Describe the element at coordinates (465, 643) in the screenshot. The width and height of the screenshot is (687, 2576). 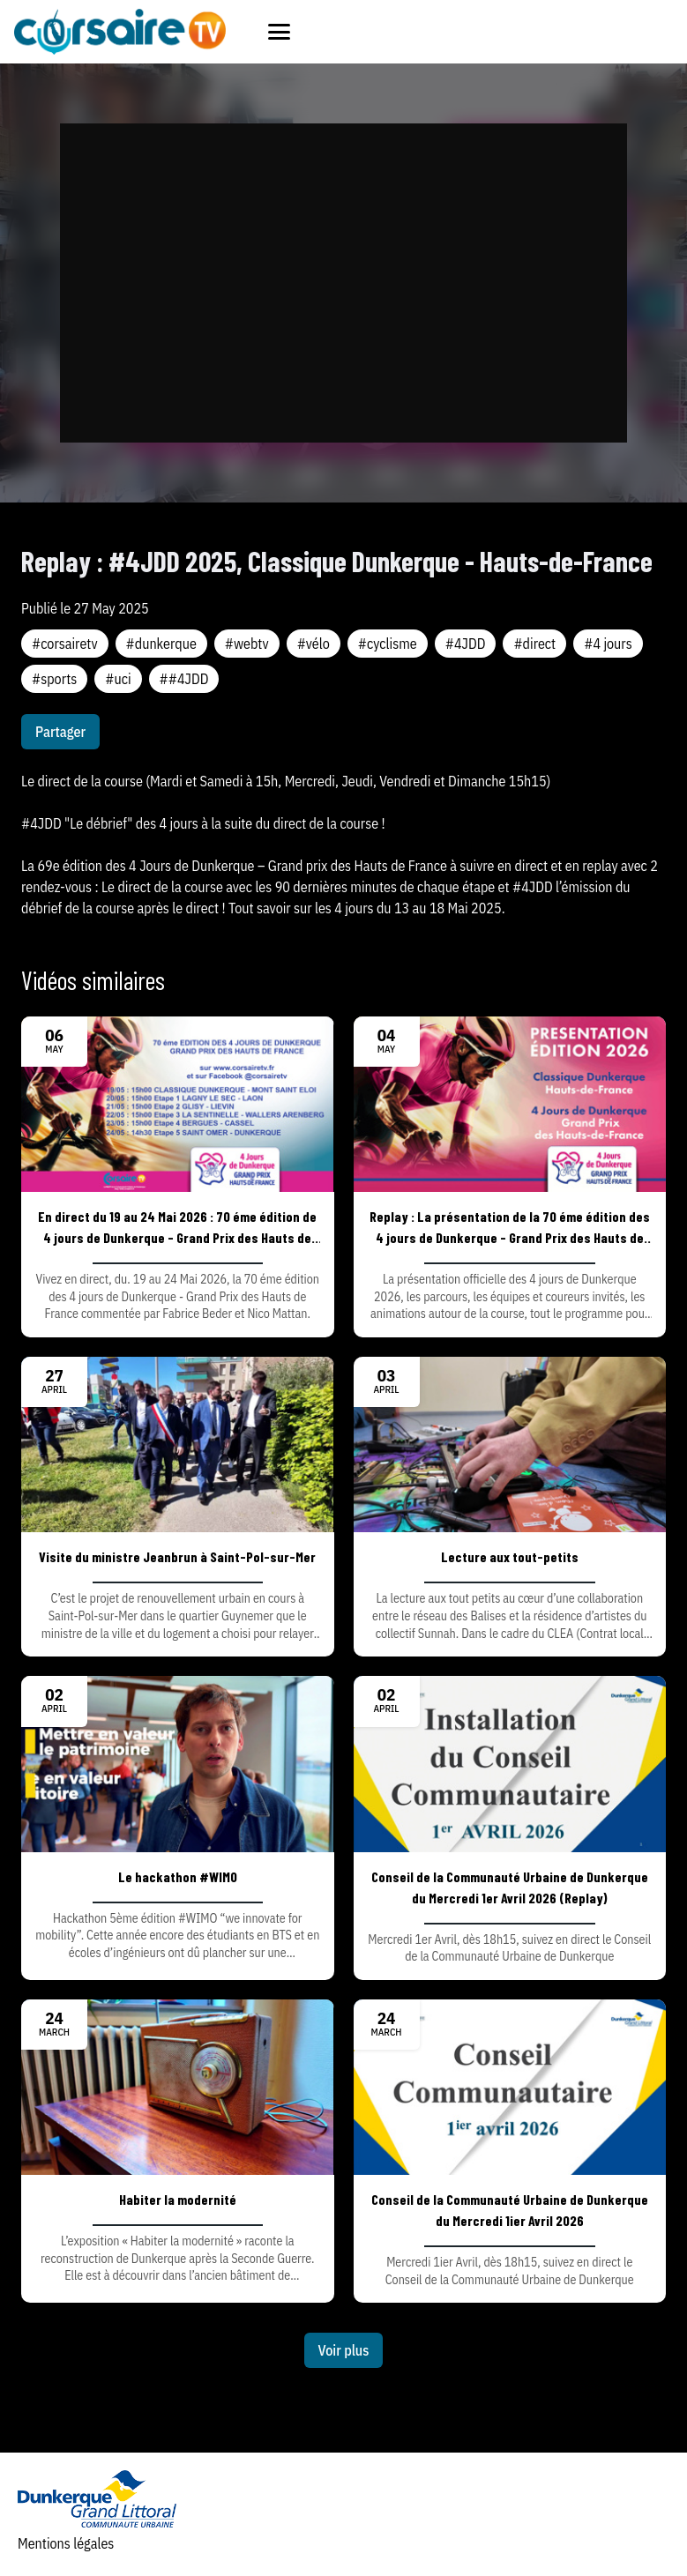
I see `#4JDD` at that location.